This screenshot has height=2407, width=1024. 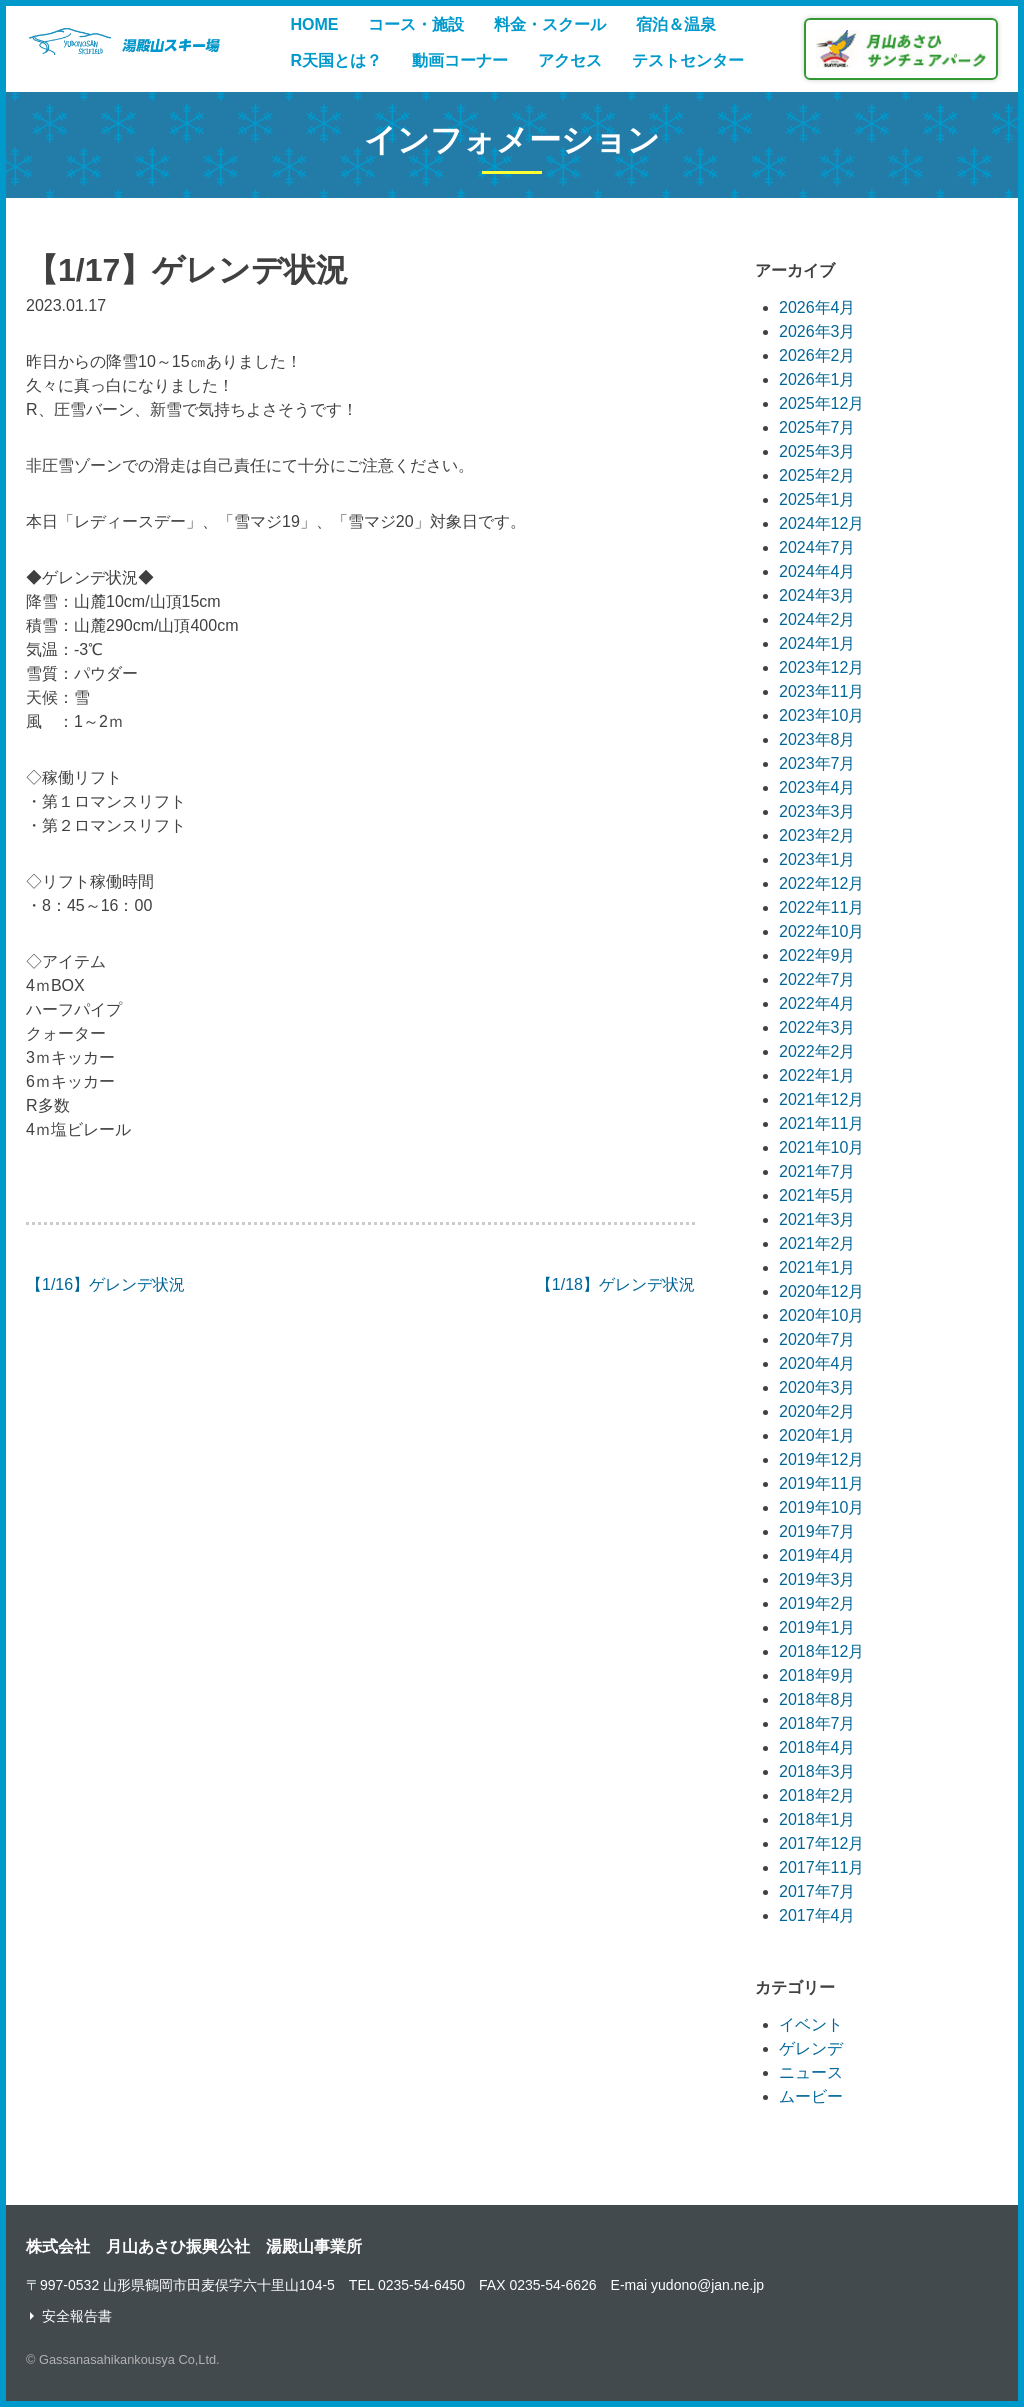 What do you see at coordinates (817, 835) in the screenshot?
I see `2023年2月` at bounding box center [817, 835].